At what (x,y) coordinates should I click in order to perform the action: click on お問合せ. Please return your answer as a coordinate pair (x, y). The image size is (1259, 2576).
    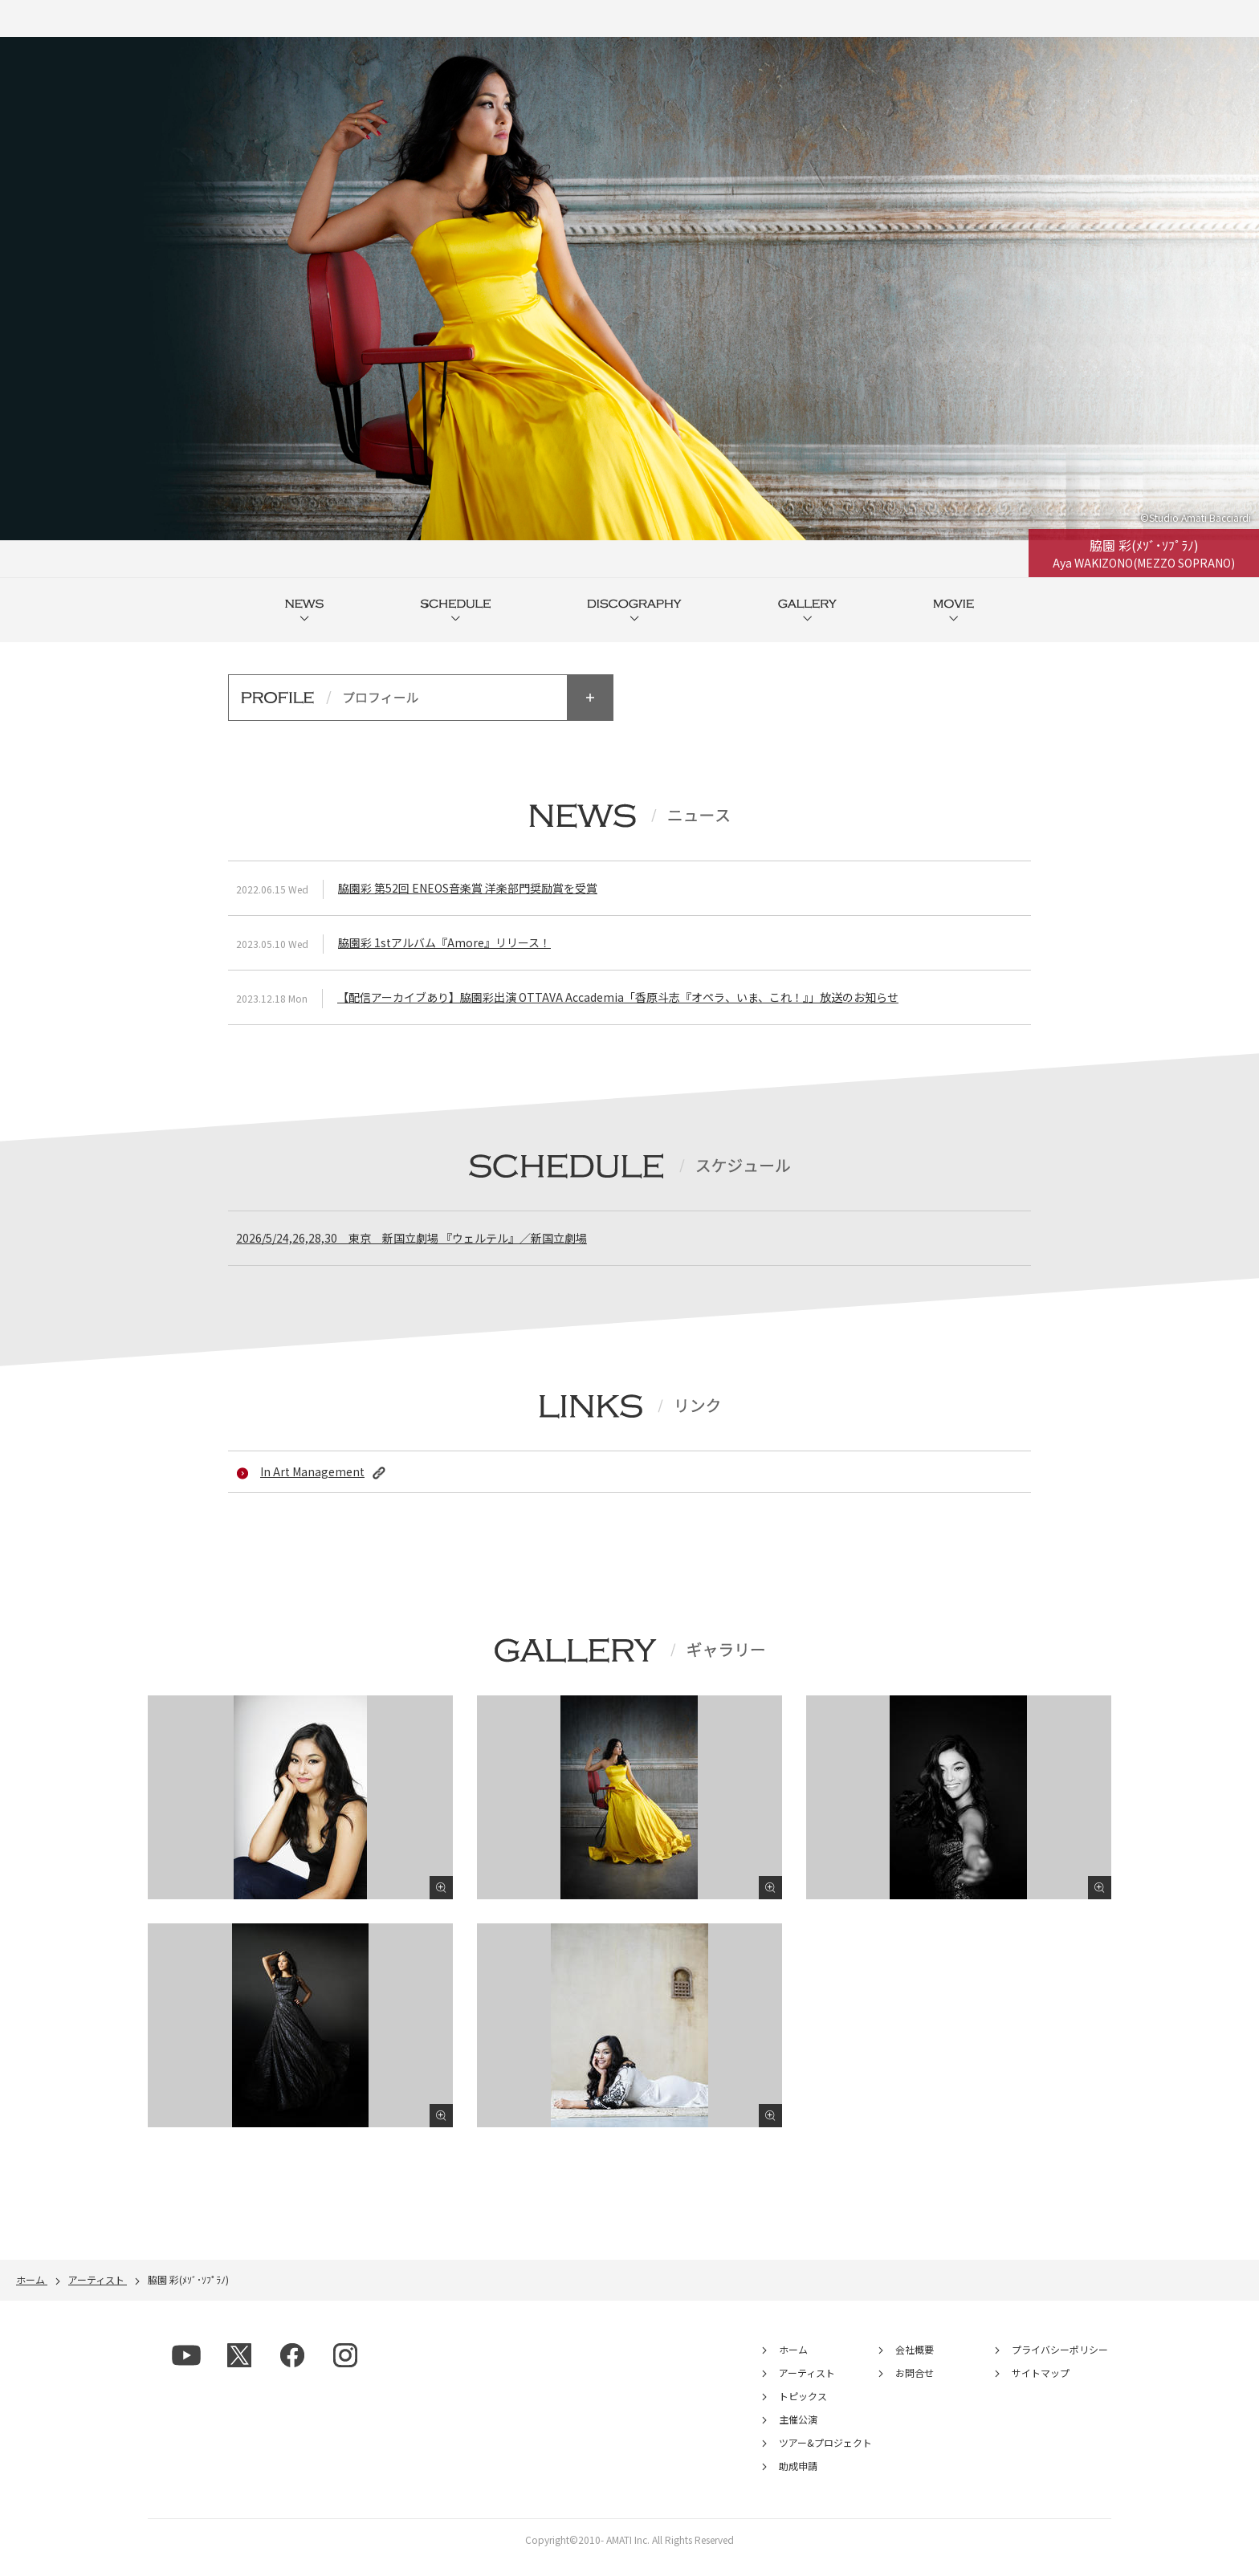
    Looking at the image, I should click on (914, 2389).